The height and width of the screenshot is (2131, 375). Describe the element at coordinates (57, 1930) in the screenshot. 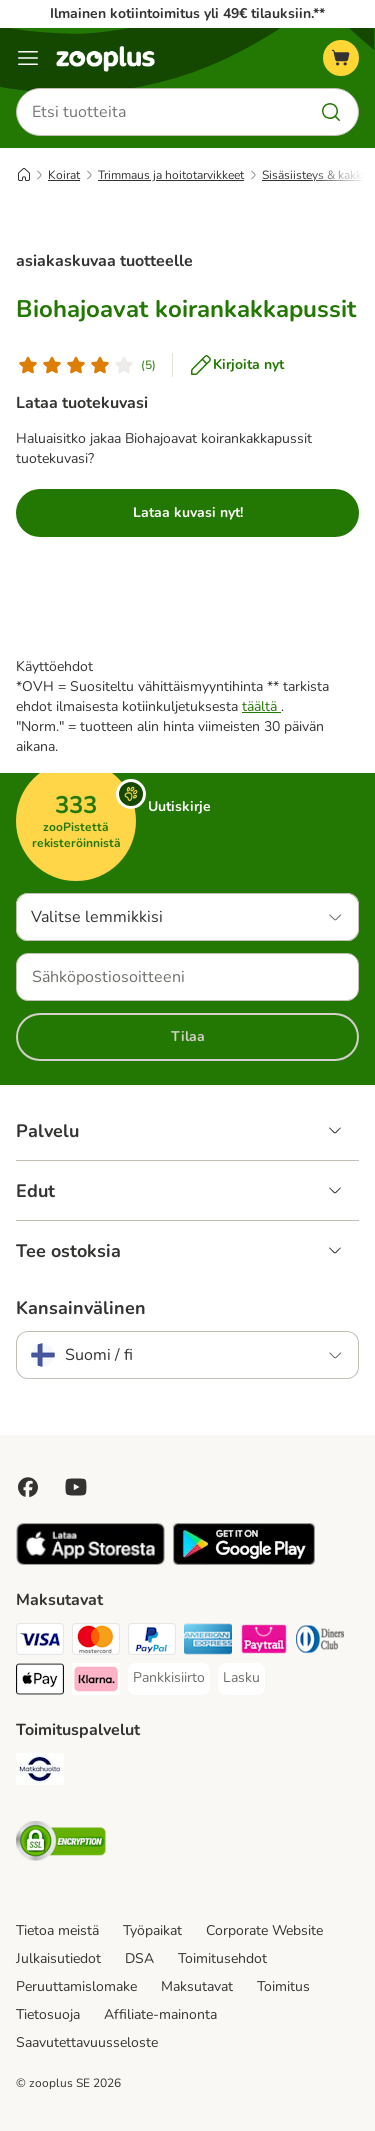

I see `Tietoa meistä` at that location.